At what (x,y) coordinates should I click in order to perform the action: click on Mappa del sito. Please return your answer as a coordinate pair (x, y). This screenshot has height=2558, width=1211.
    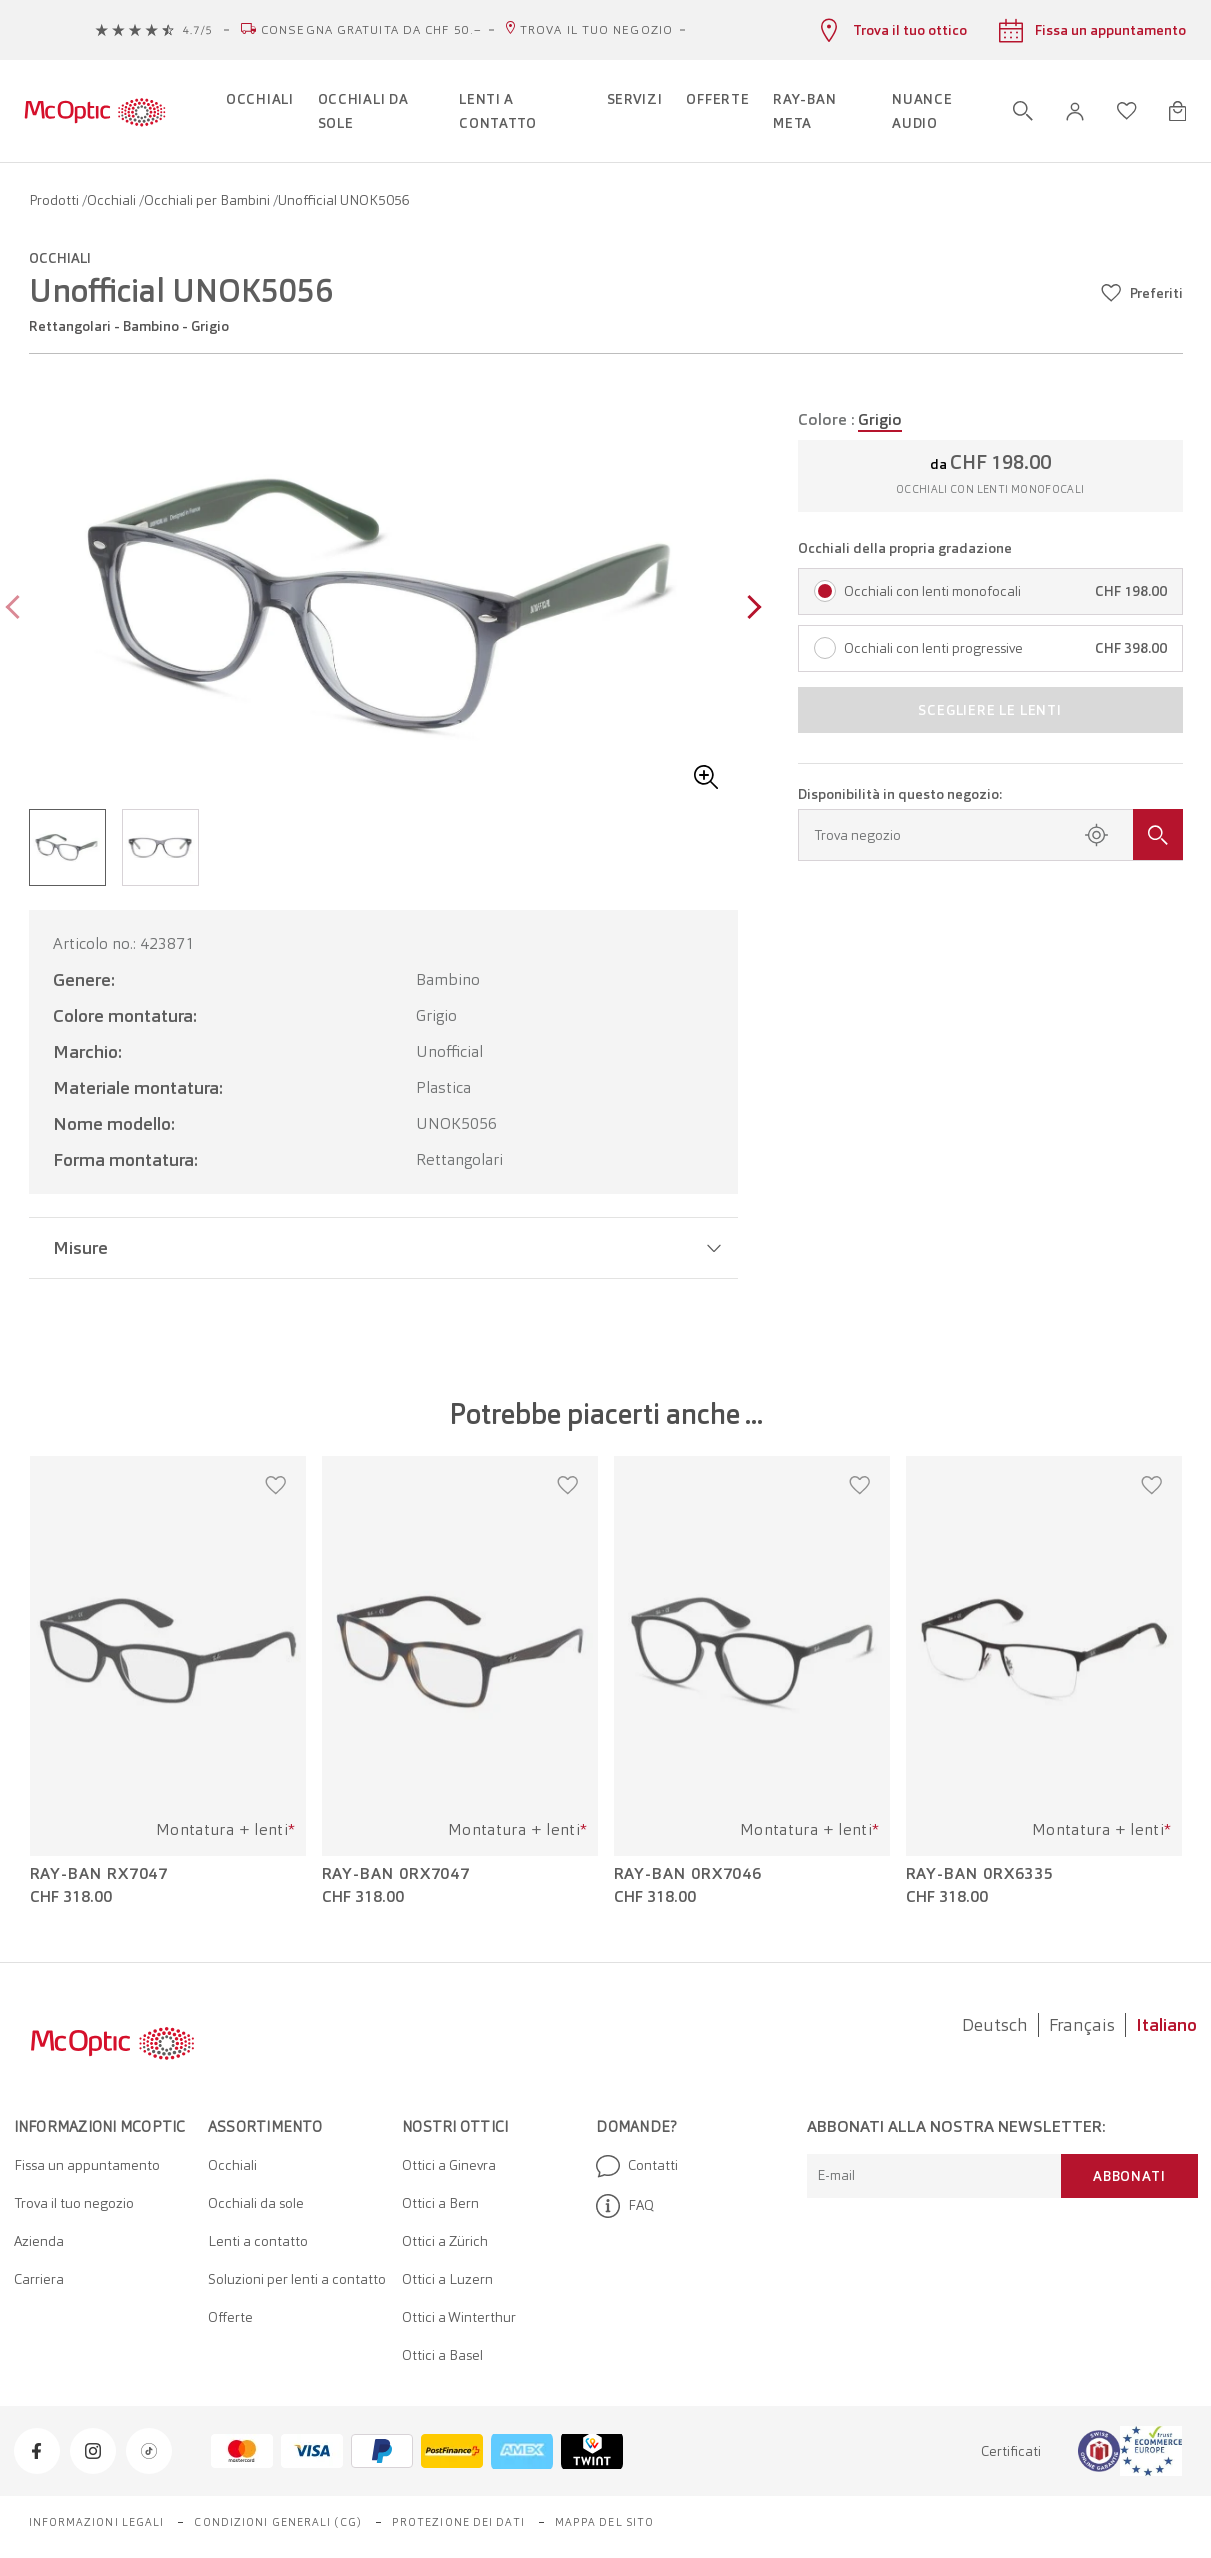
    Looking at the image, I should click on (604, 2522).